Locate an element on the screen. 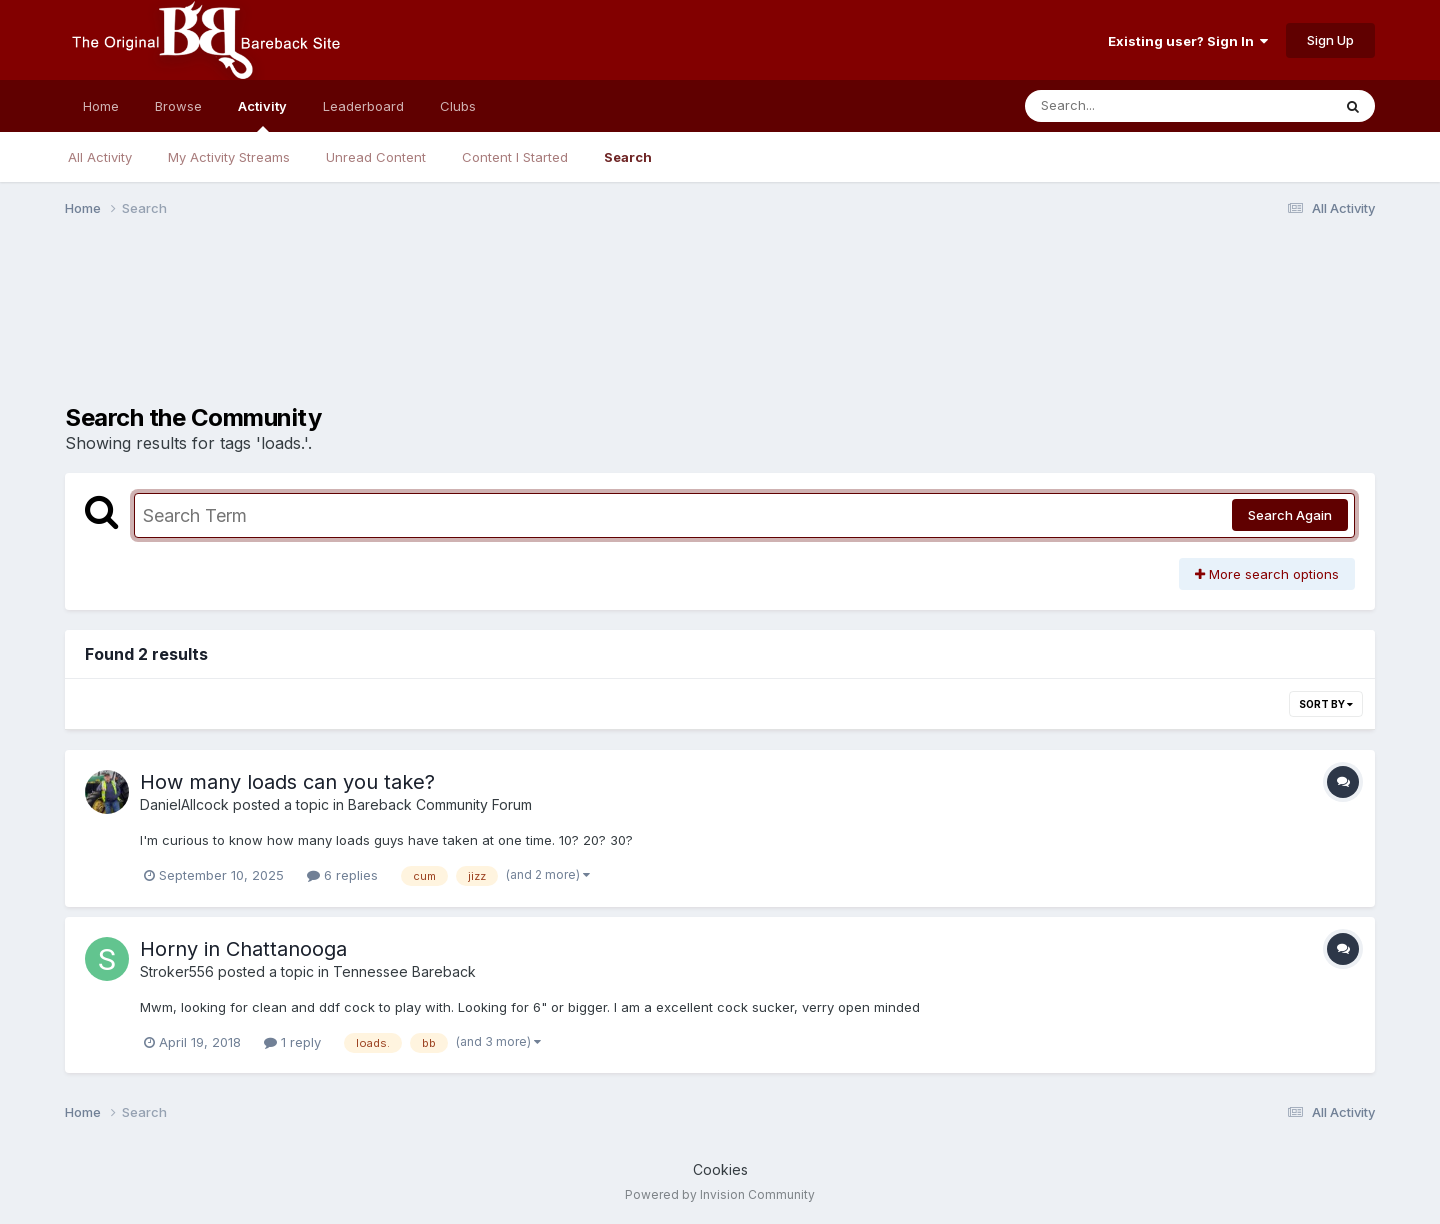 The height and width of the screenshot is (1224, 1440). Powered by Invision Community is located at coordinates (720, 1194).